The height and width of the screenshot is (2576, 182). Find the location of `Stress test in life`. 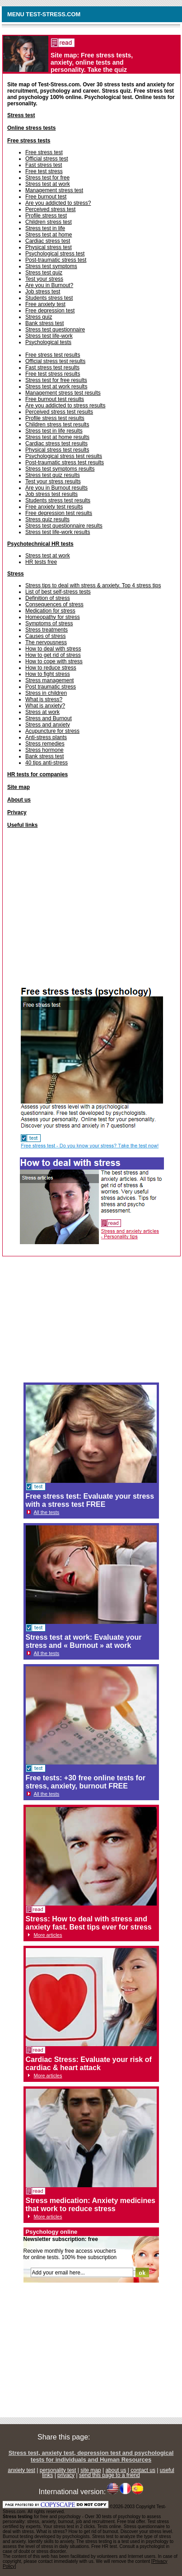

Stress test in life is located at coordinates (45, 228).